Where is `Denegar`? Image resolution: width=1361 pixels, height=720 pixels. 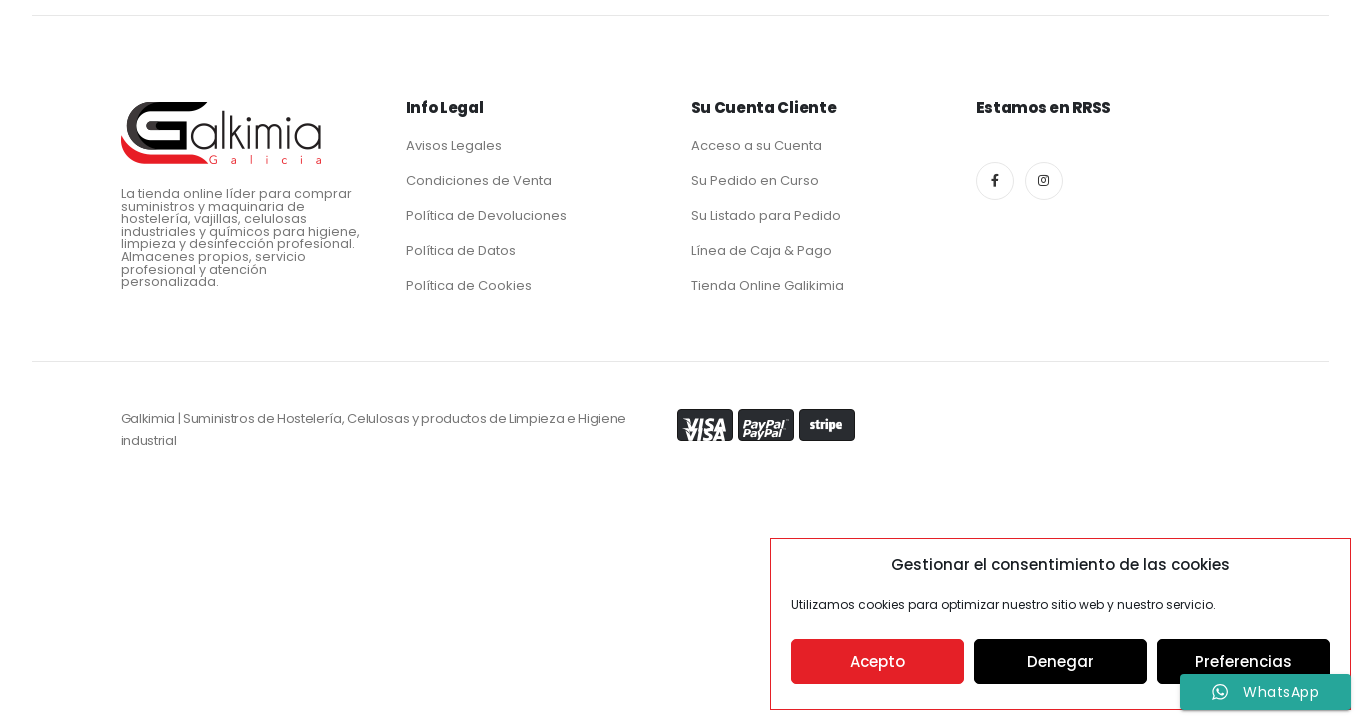 Denegar is located at coordinates (1060, 661).